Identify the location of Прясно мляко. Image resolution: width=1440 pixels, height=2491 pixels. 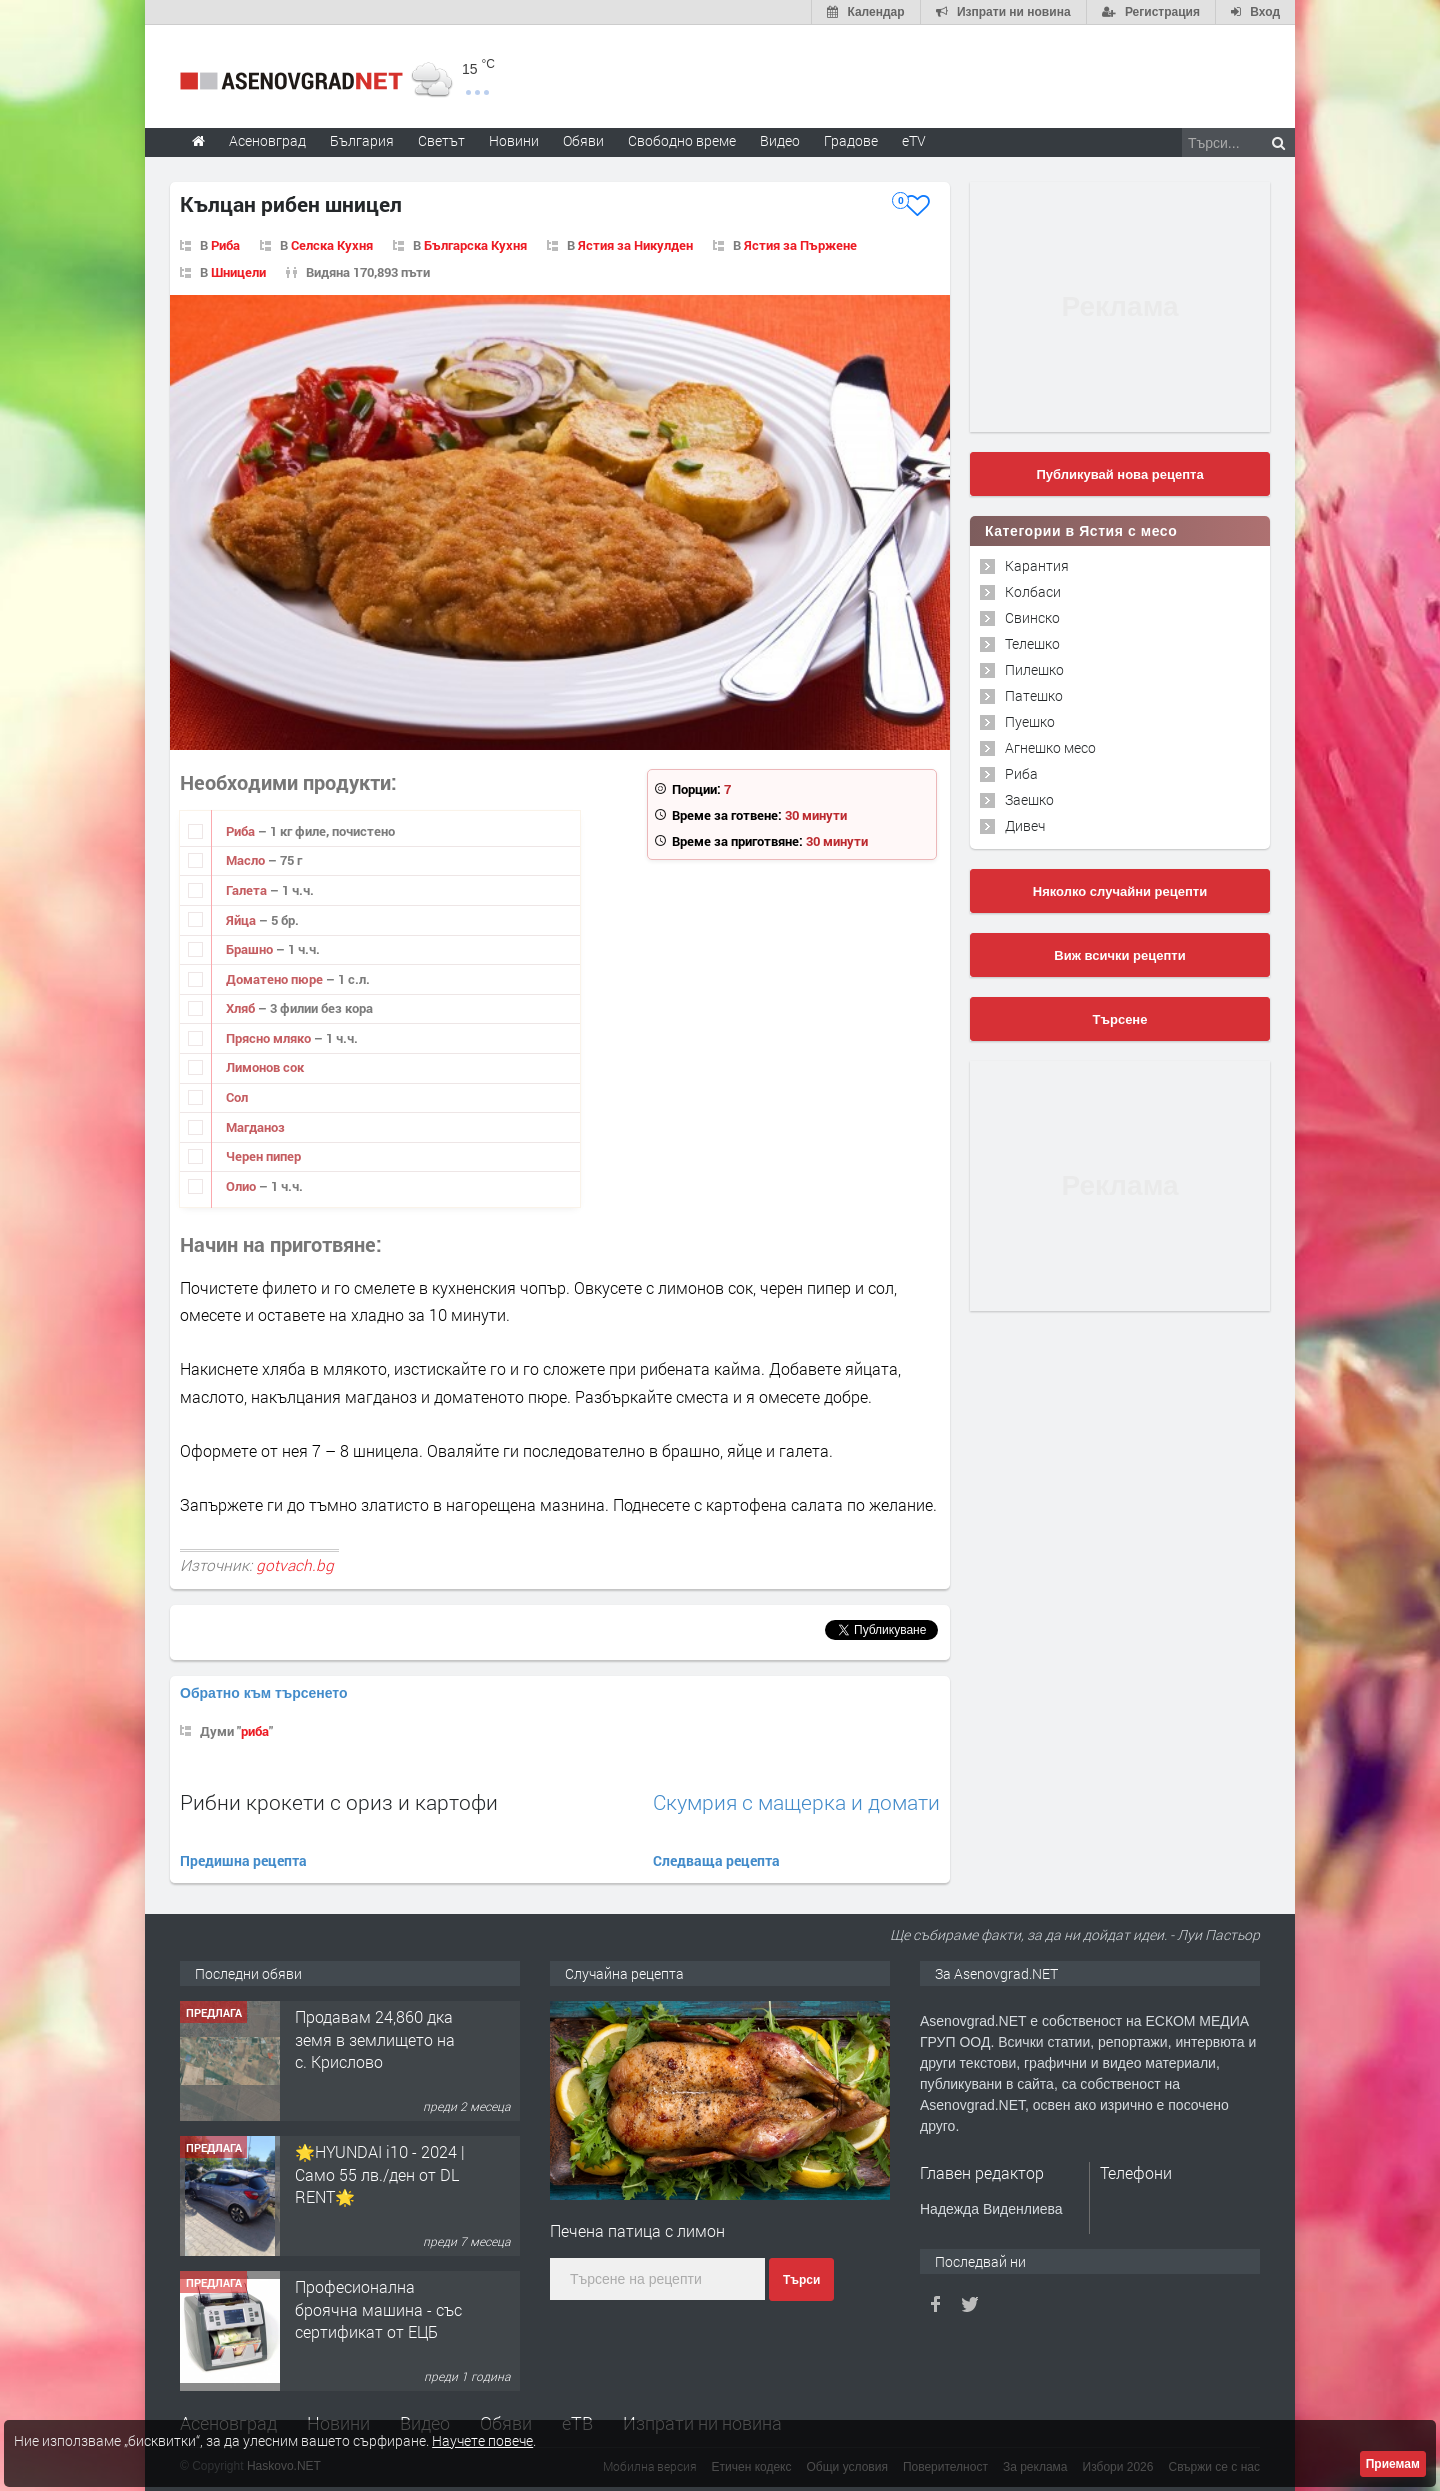
(270, 1038).